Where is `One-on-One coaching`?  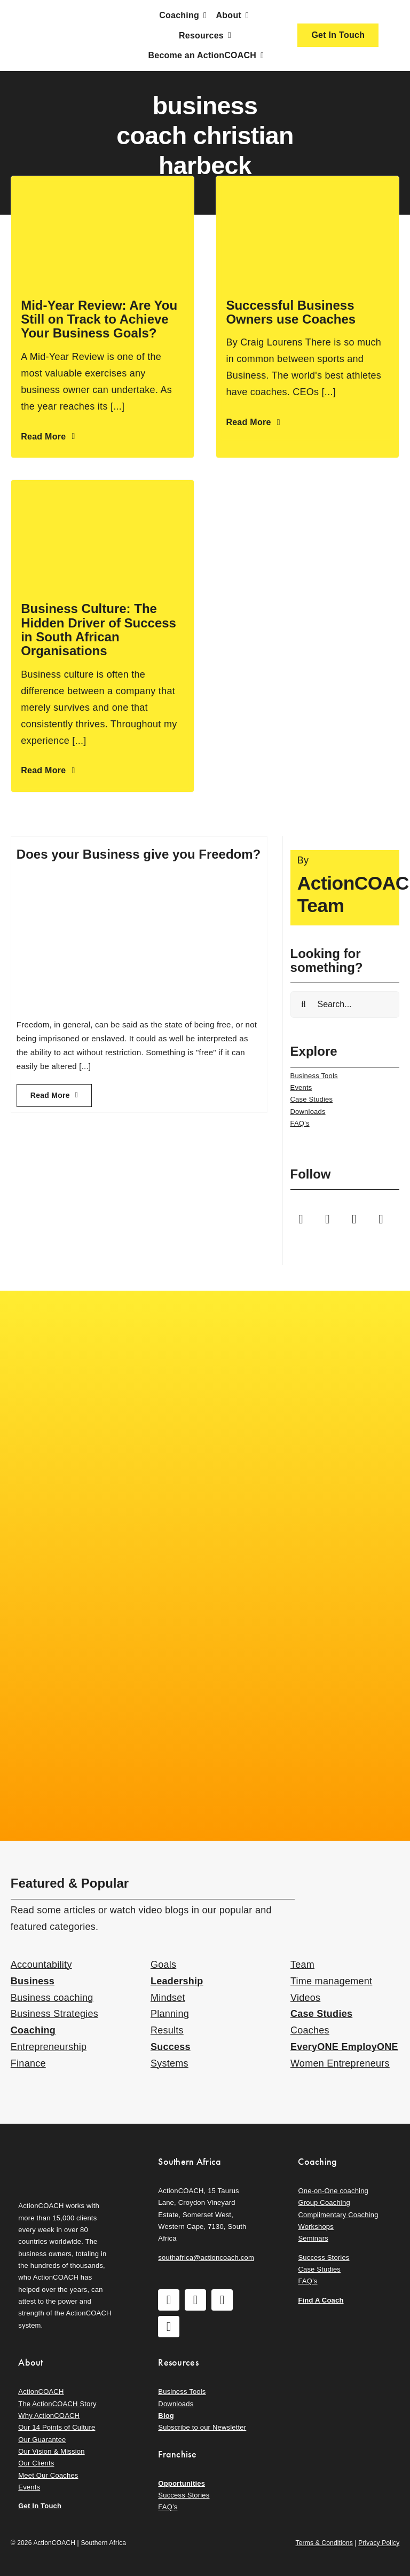 One-on-One coaching is located at coordinates (333, 2191).